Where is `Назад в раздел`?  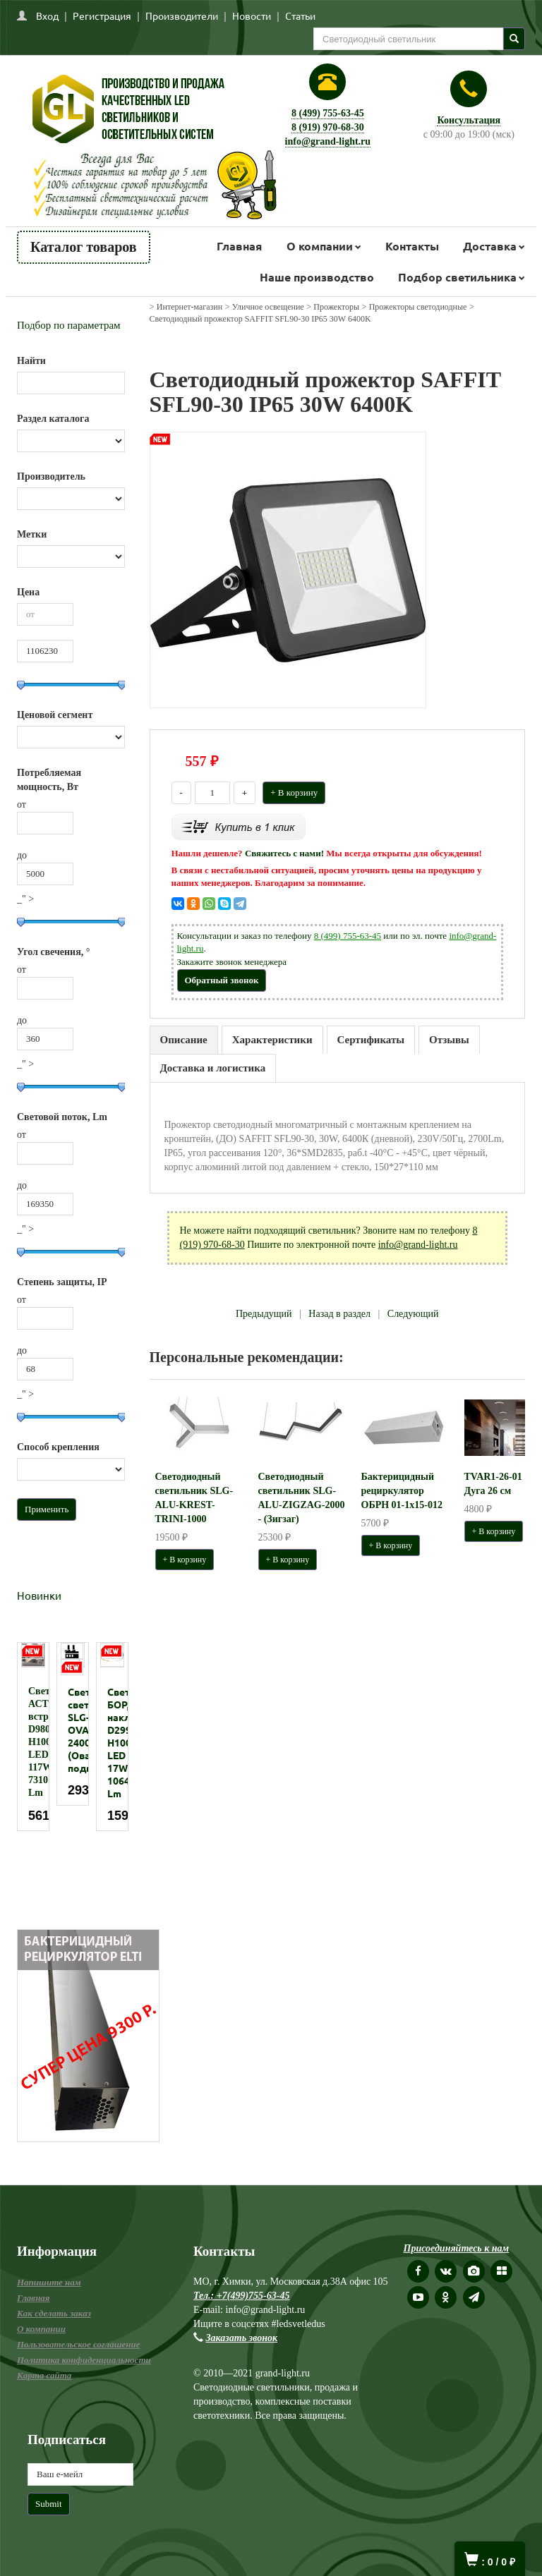 Назад в раздел is located at coordinates (339, 1313).